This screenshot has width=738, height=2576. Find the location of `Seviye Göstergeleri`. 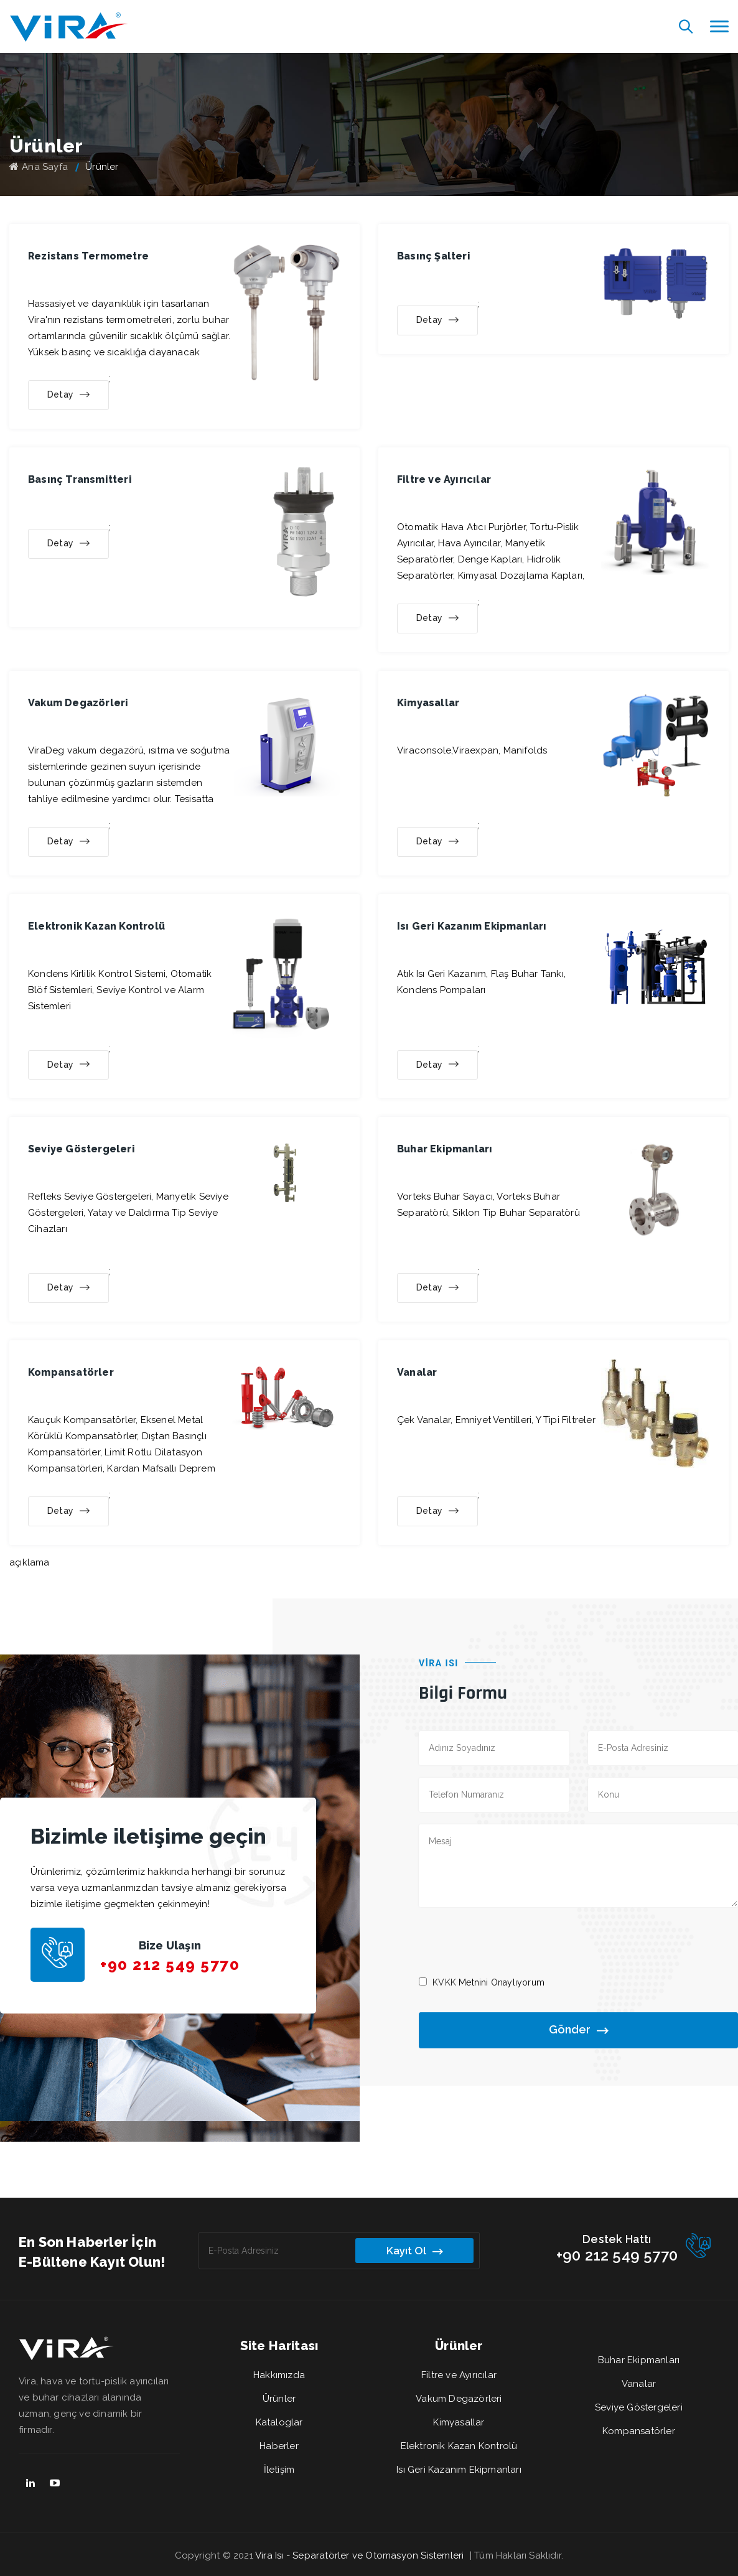

Seviye Göstergeleri is located at coordinates (639, 2407).